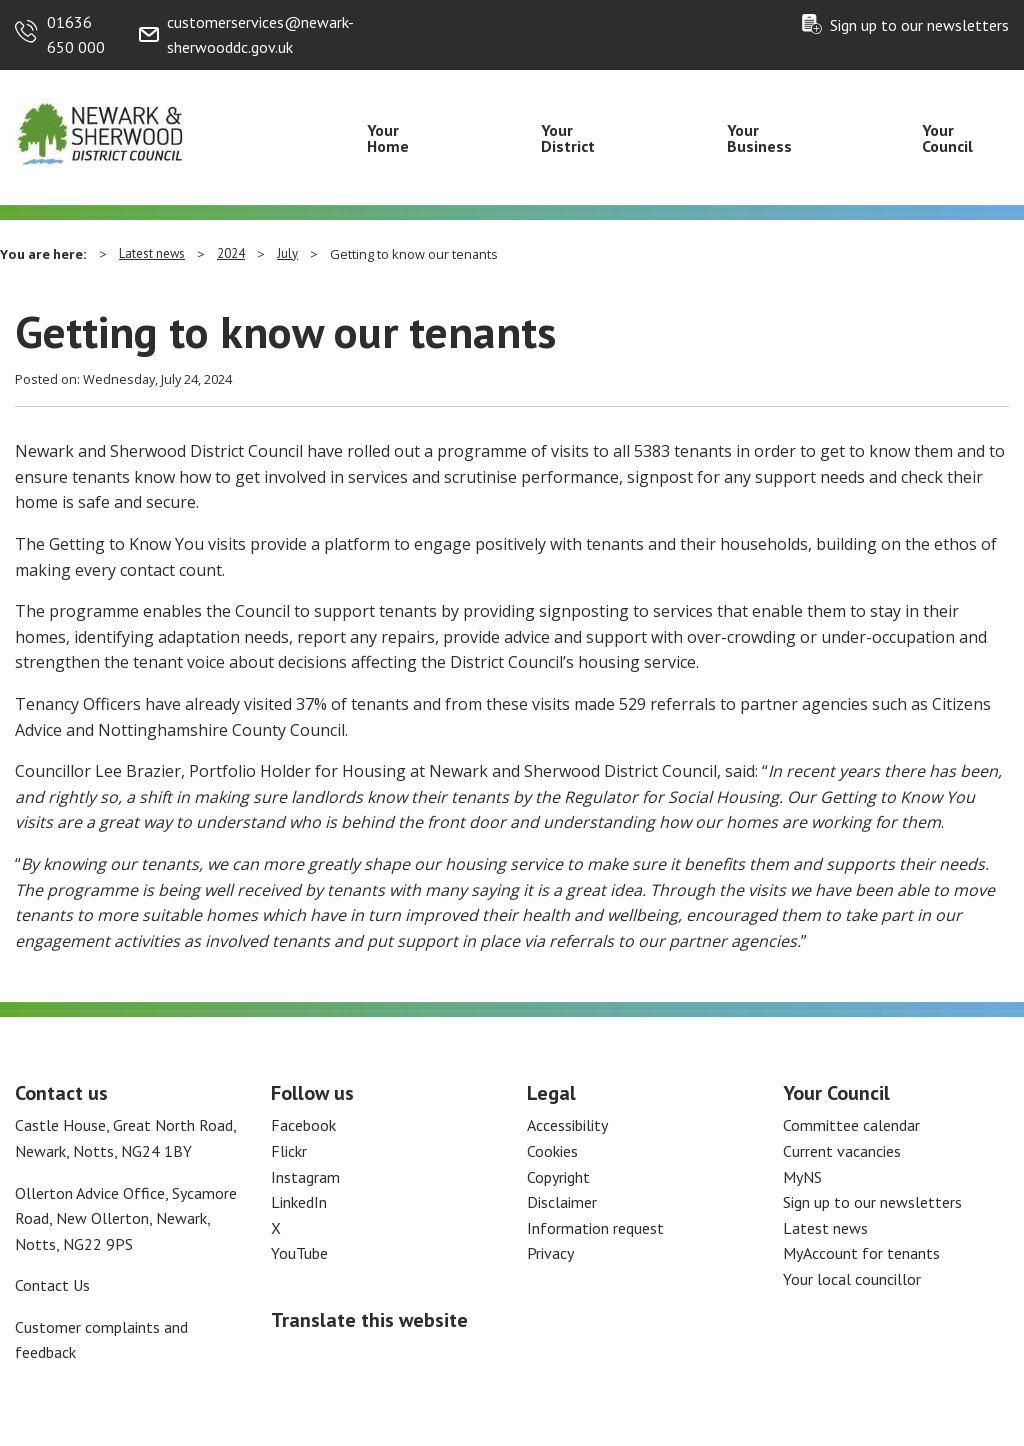 The image size is (1024, 1446). I want to click on Instagram, so click(305, 1177).